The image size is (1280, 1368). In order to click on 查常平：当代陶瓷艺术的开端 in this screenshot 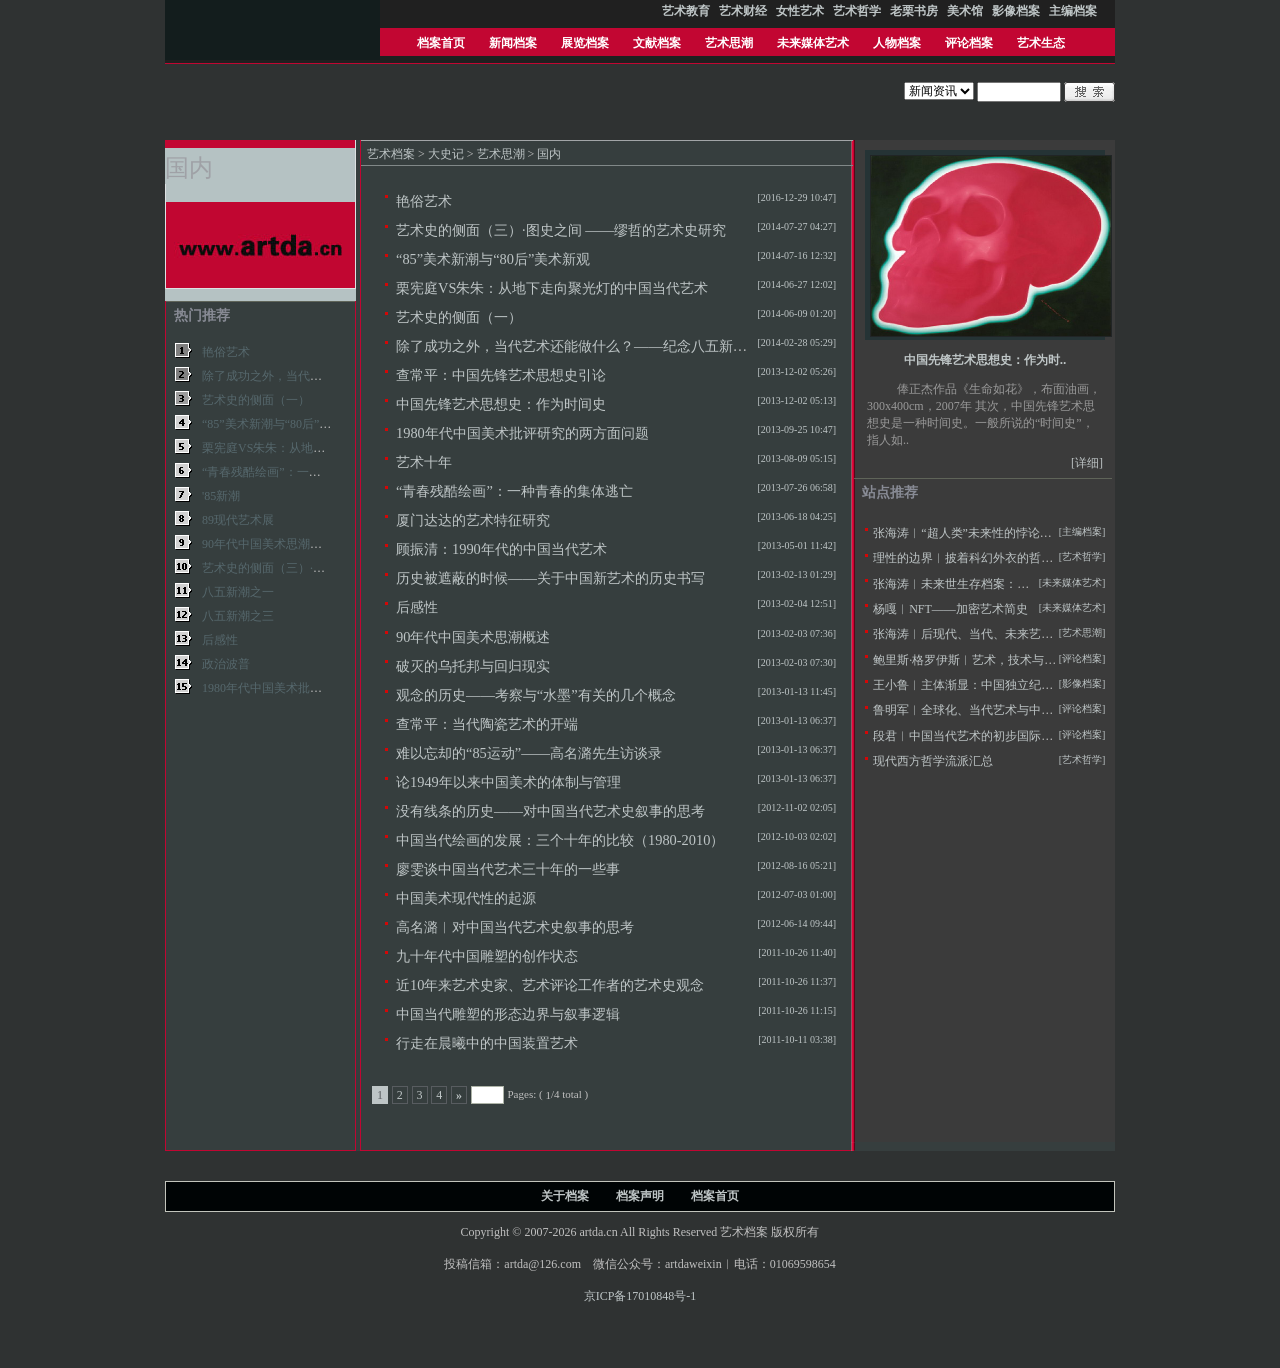, I will do `click(487, 724)`.